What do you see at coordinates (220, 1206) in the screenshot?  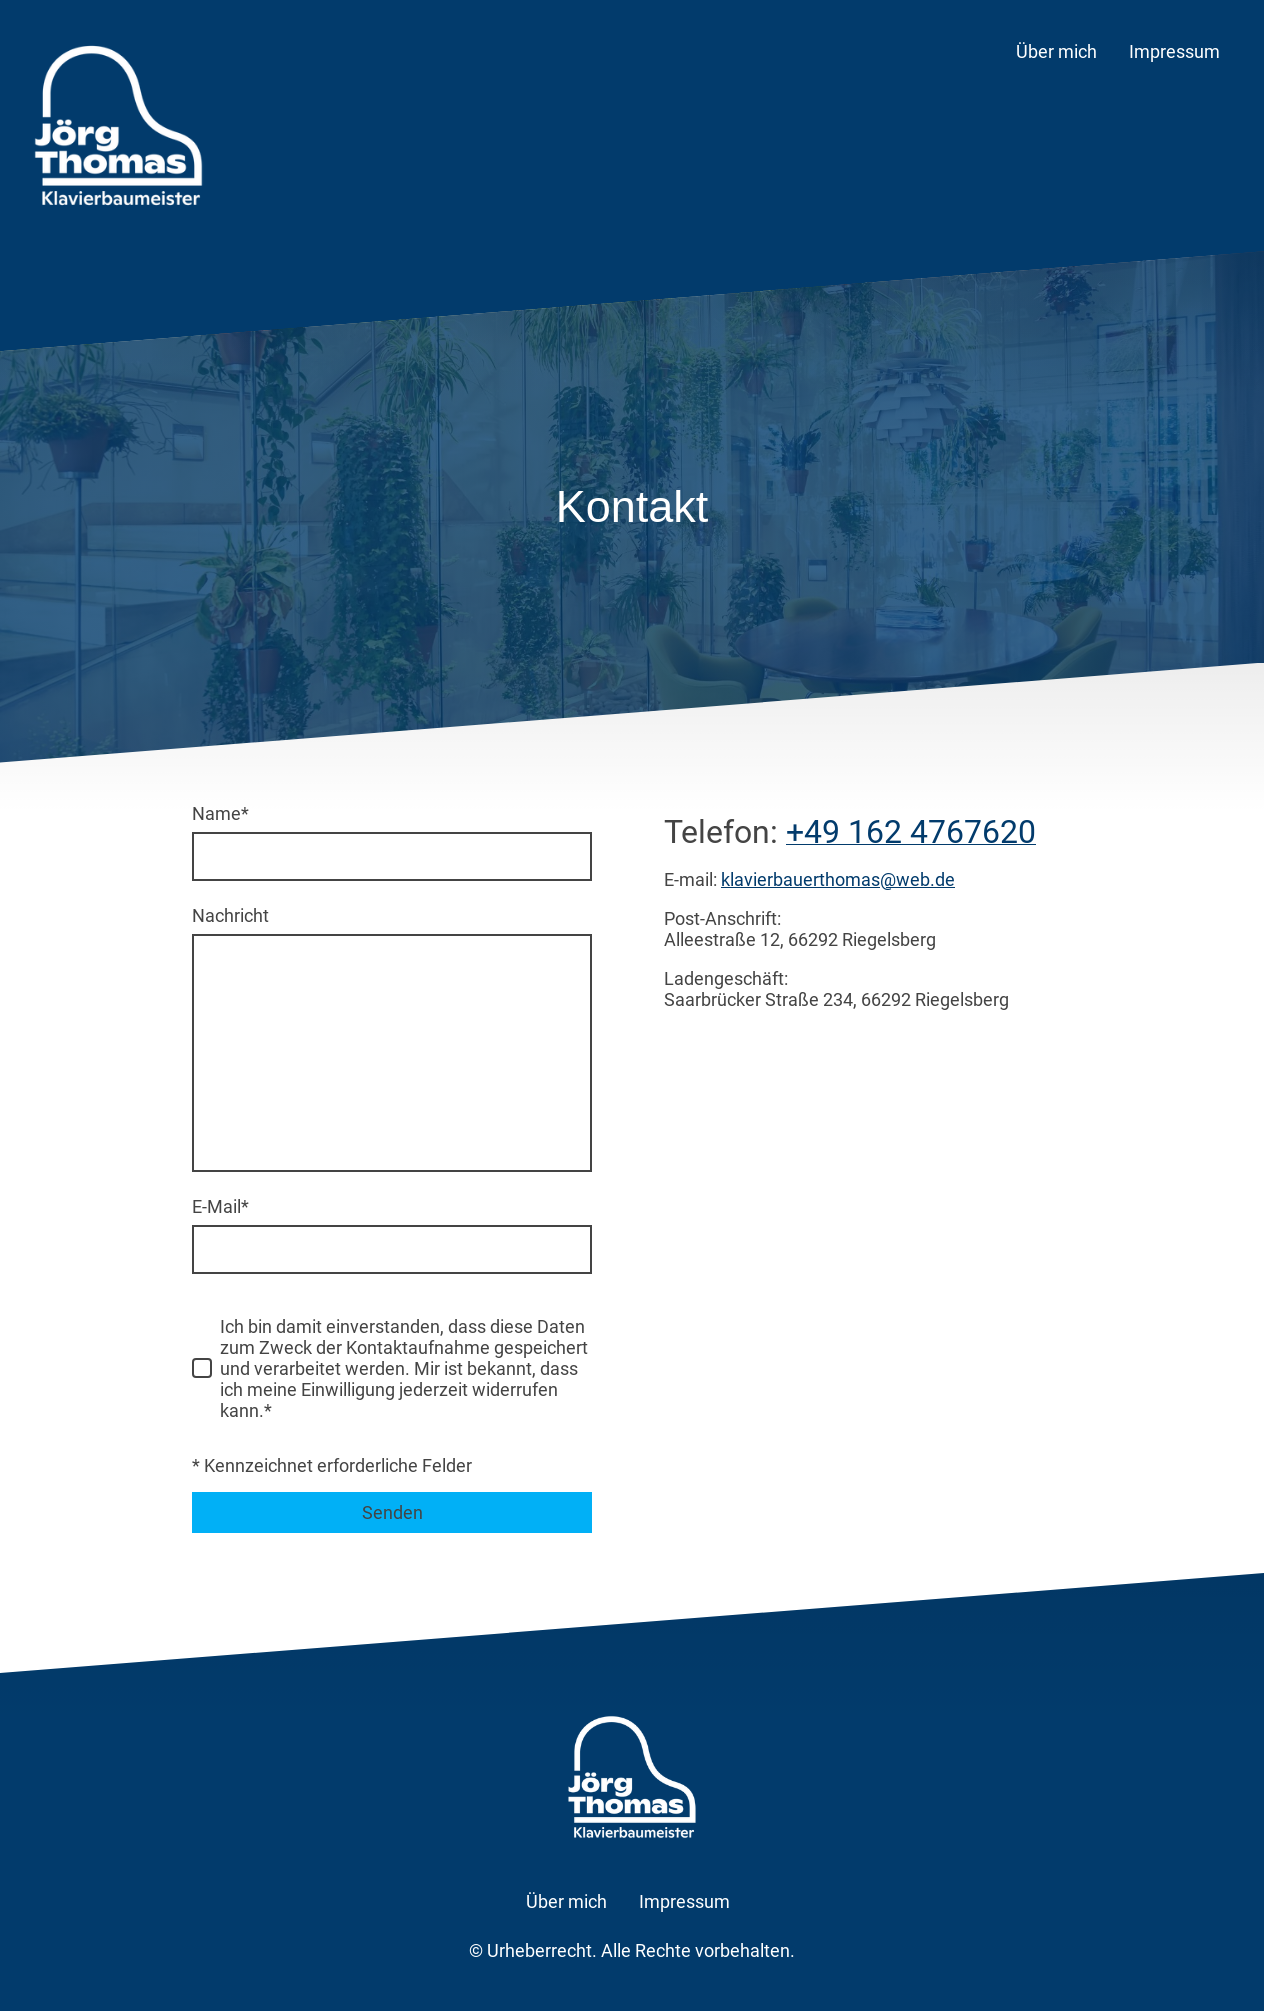 I see `E-Mail*` at bounding box center [220, 1206].